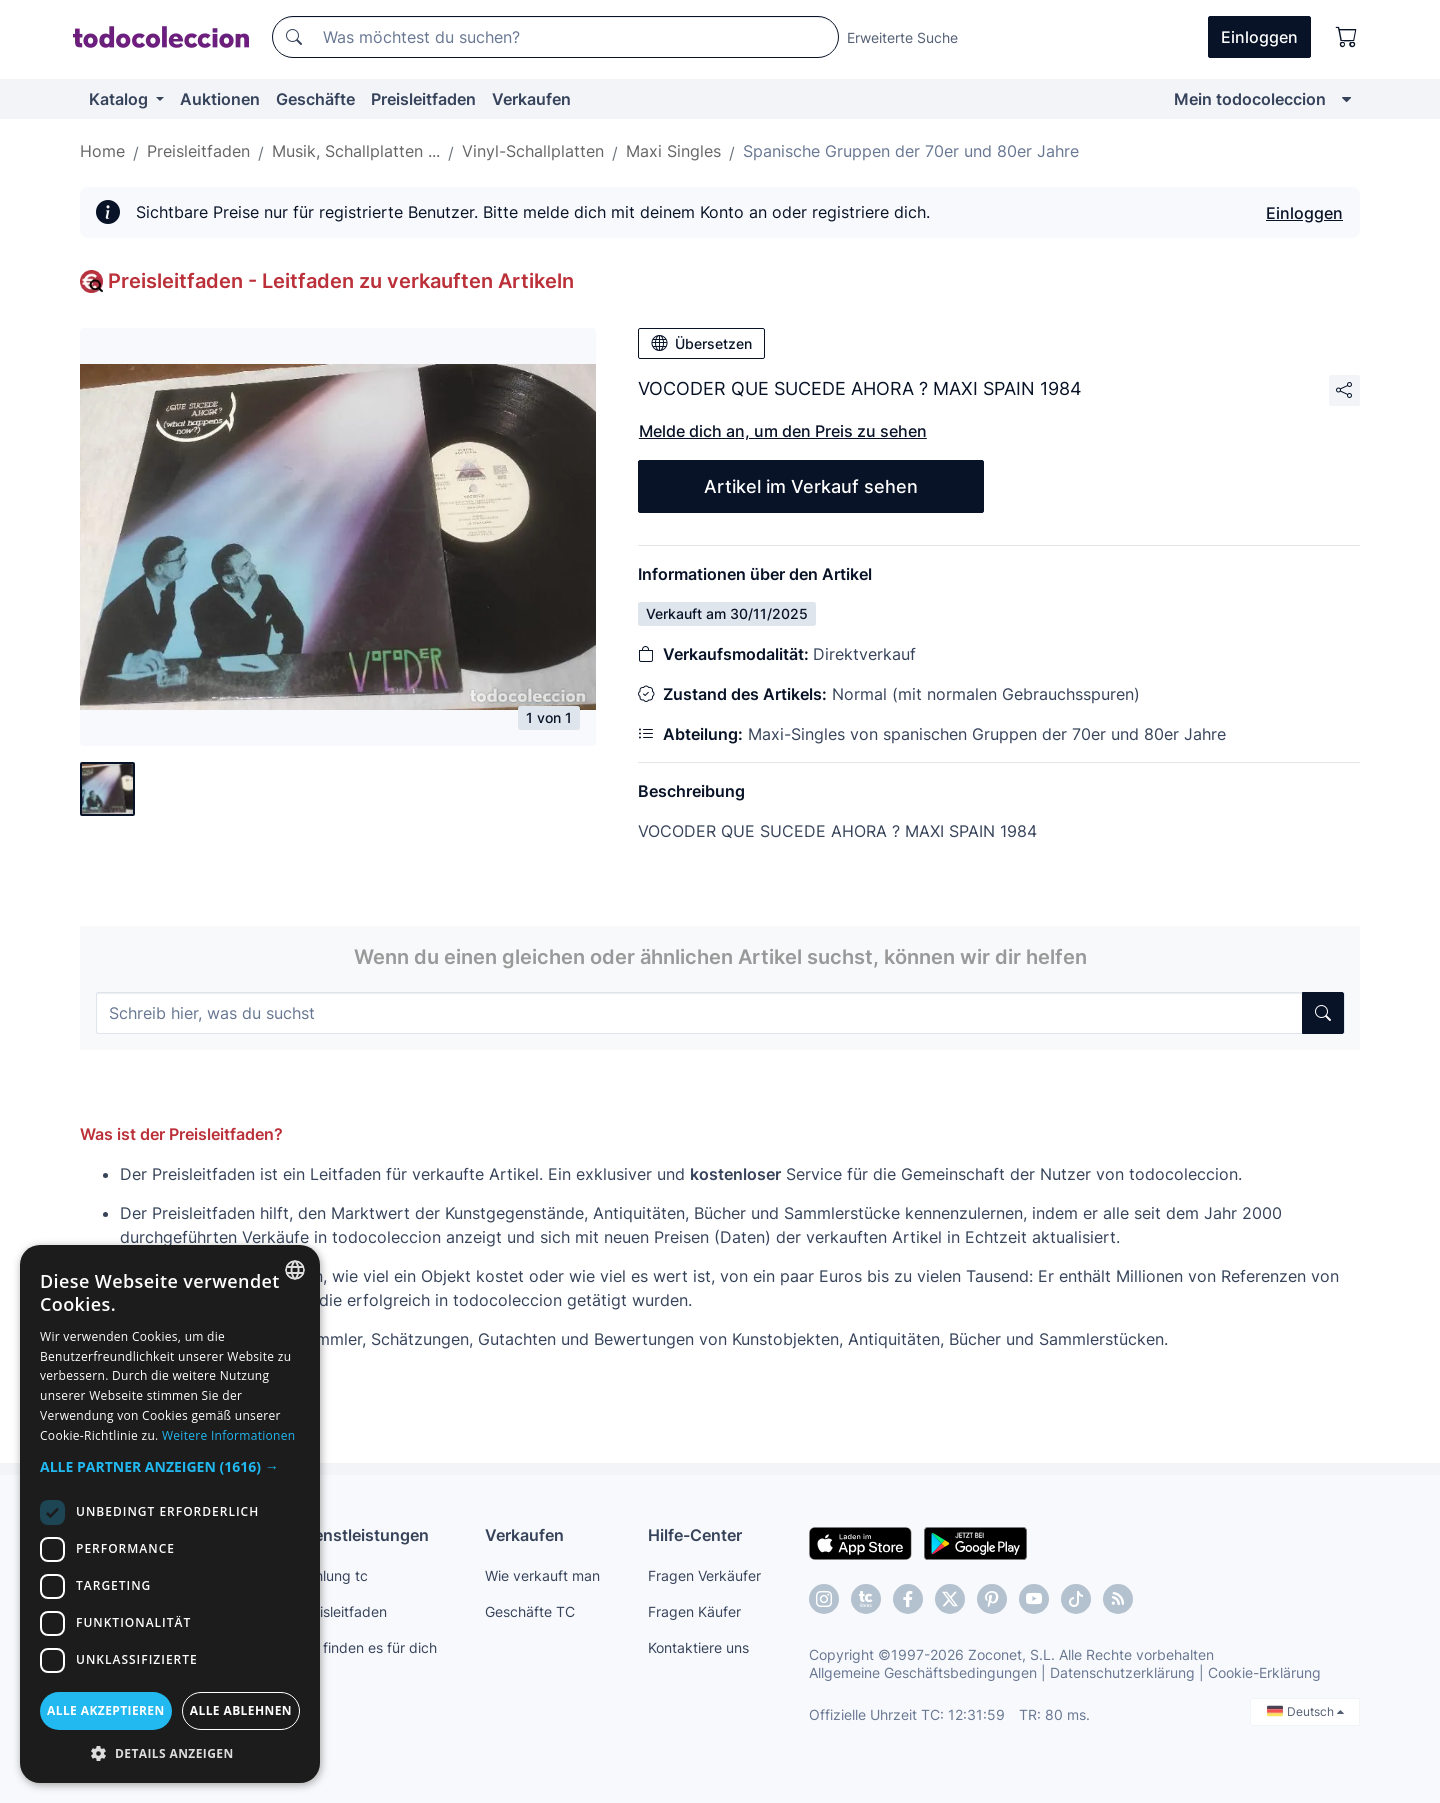  I want to click on Dienstleistungen, so click(363, 1535).